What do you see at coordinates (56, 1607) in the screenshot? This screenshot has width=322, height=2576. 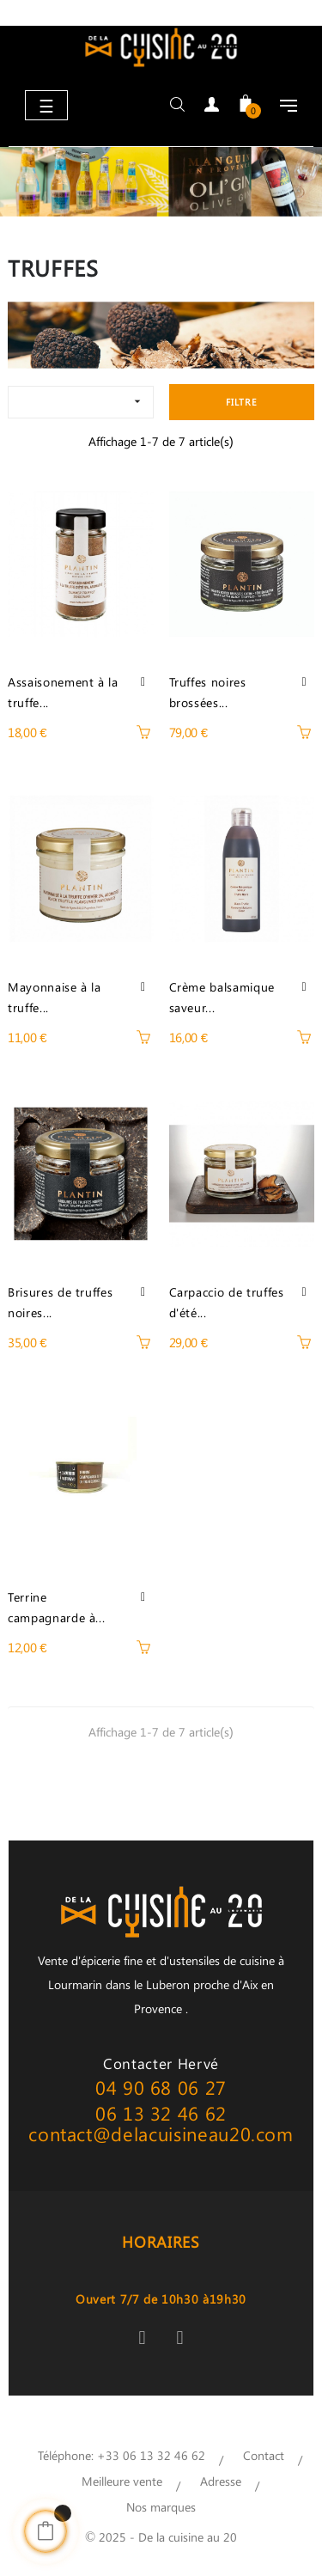 I see `Terrine campagnarde à...` at bounding box center [56, 1607].